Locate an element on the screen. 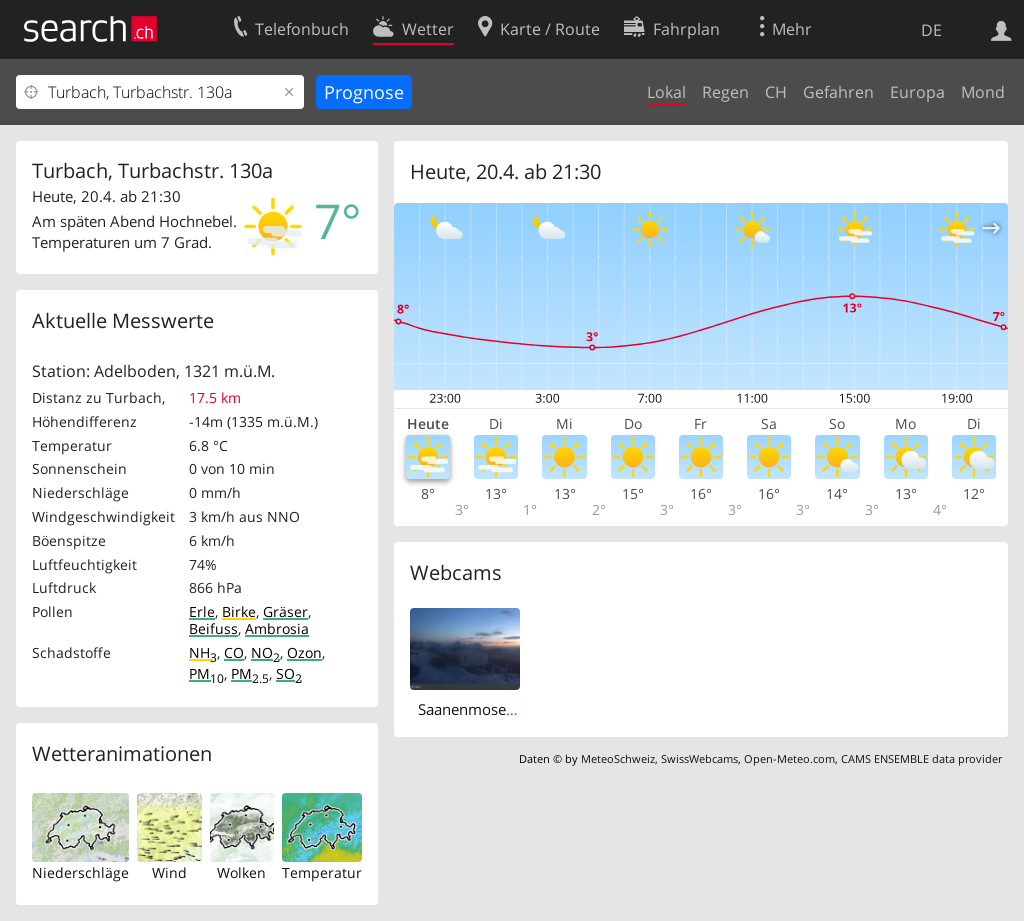 The width and height of the screenshot is (1024, 921). Gräser is located at coordinates (285, 611).